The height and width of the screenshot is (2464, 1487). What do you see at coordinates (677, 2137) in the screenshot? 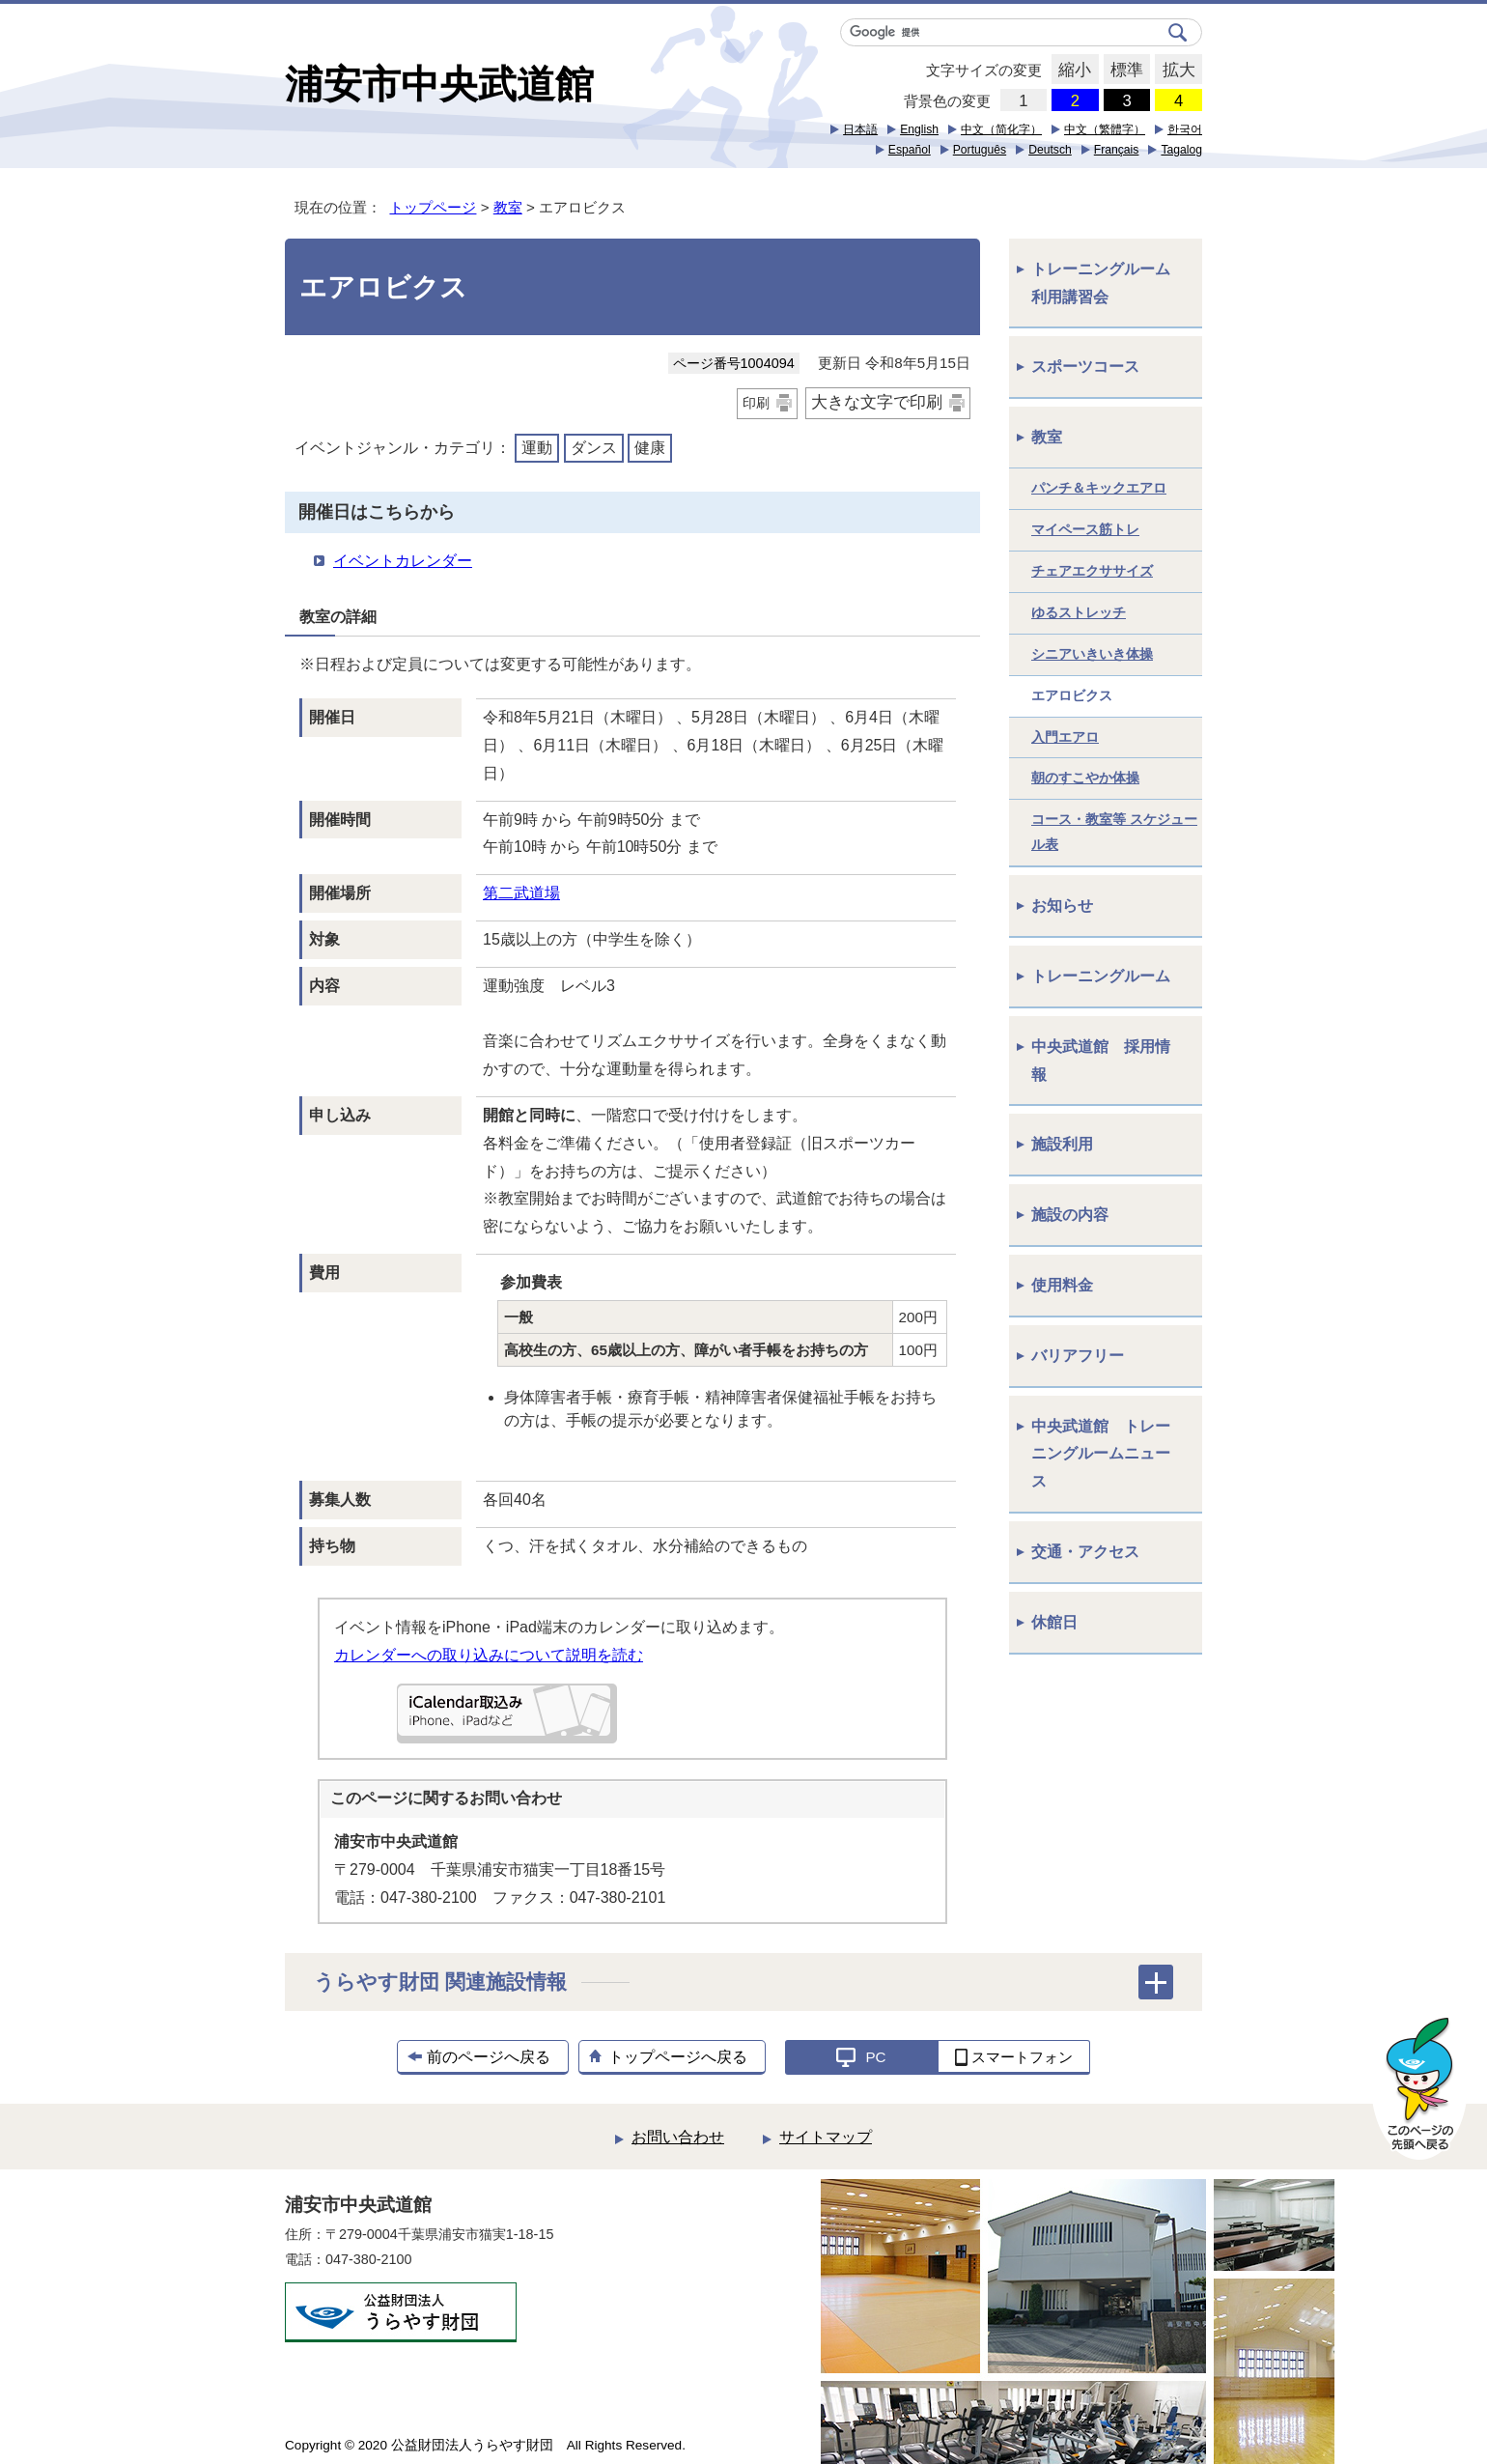
I see `お問い合わせ` at bounding box center [677, 2137].